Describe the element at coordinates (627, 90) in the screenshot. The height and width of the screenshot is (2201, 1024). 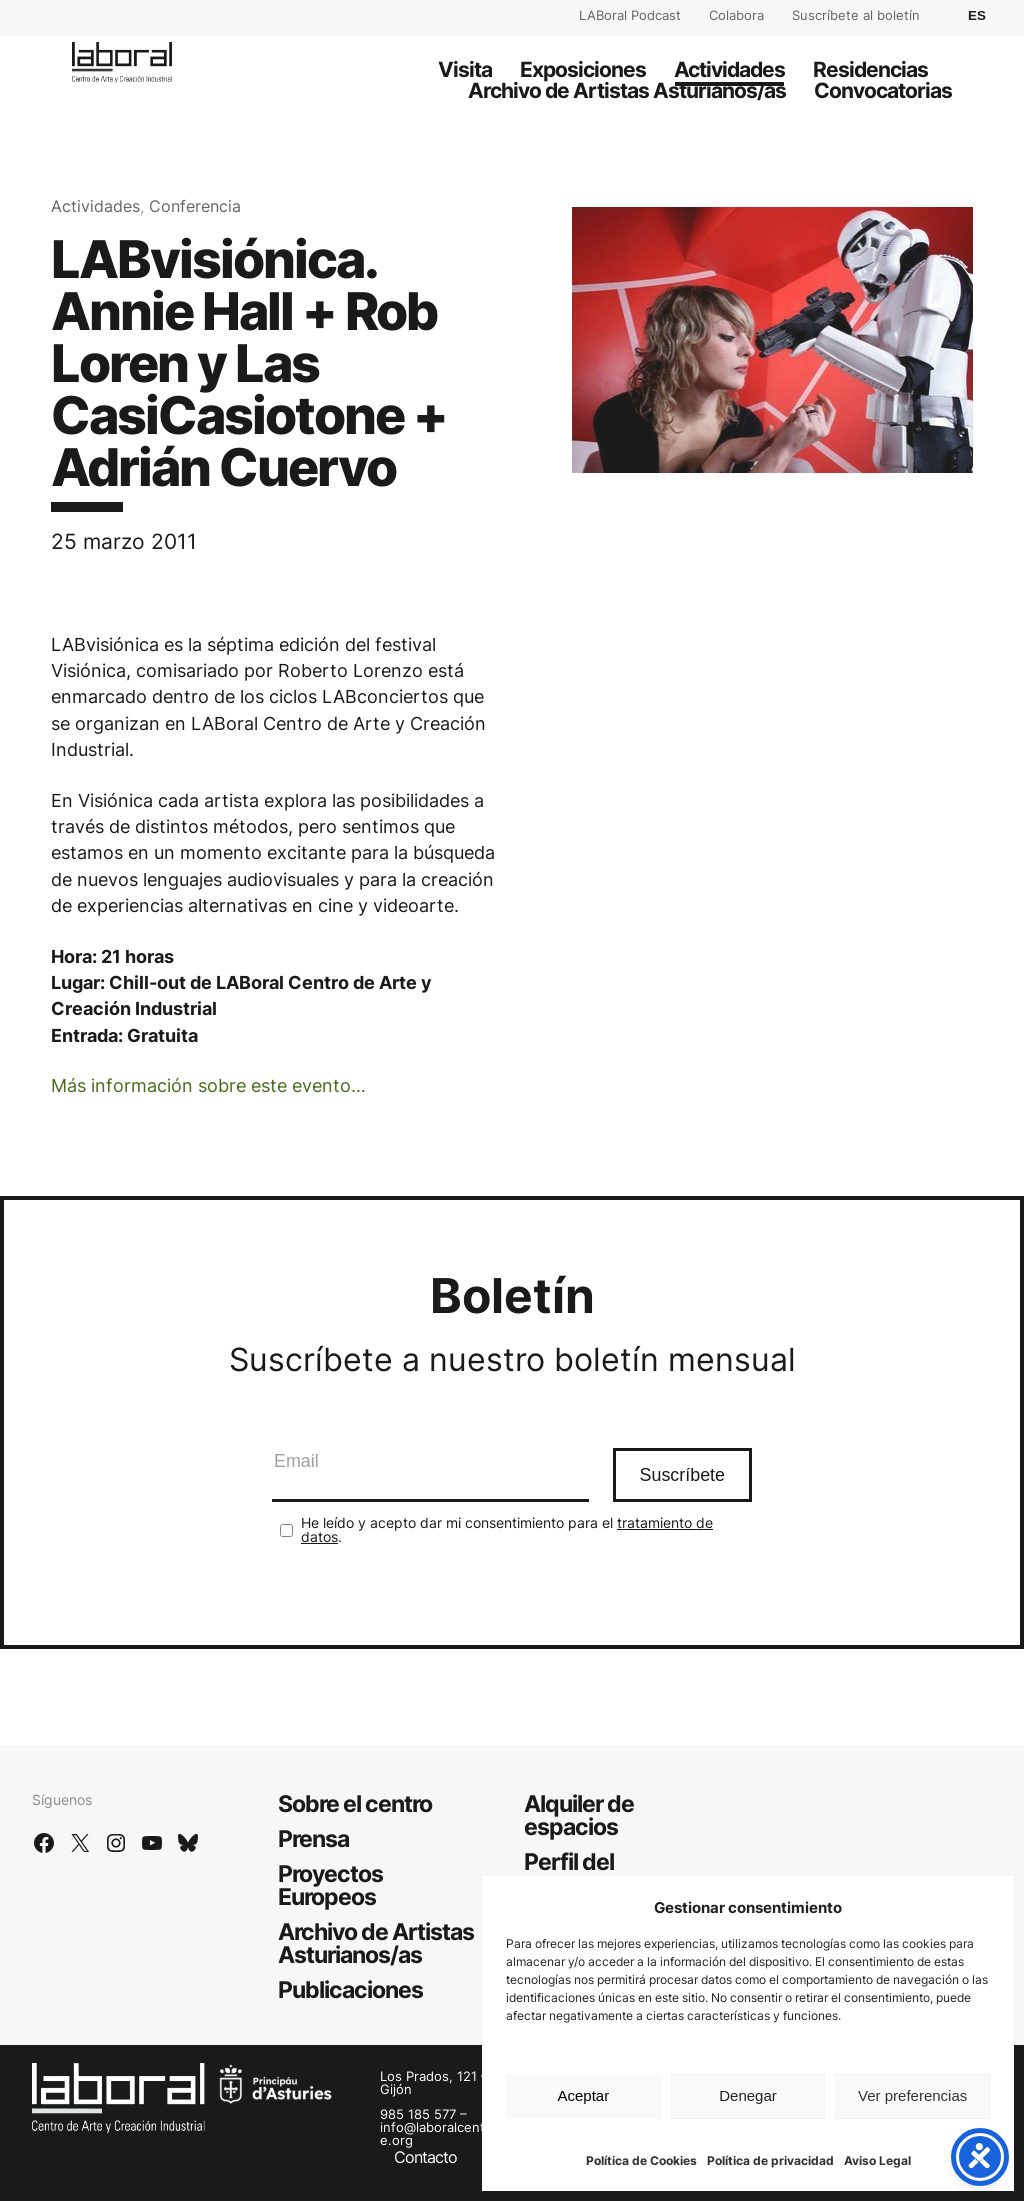
I see `Archivo de Artistas Asturianos/as` at that location.